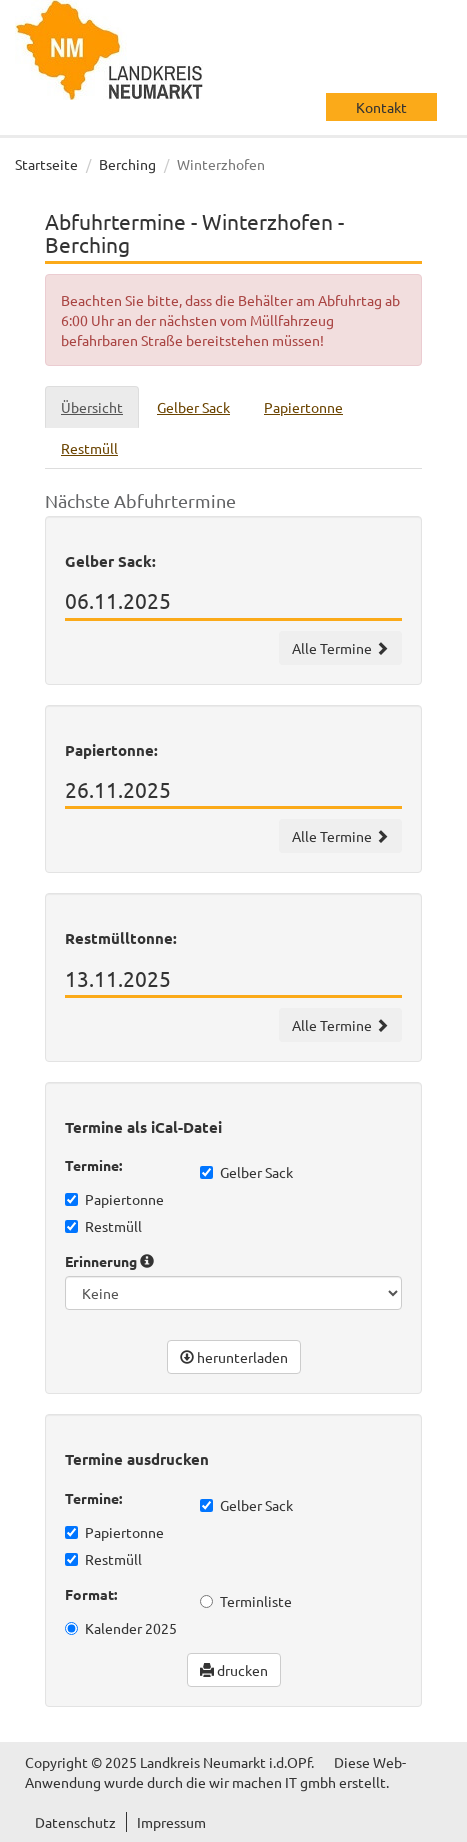 This screenshot has height=1842, width=467. What do you see at coordinates (92, 407) in the screenshot?
I see `Übersicht [tab]` at bounding box center [92, 407].